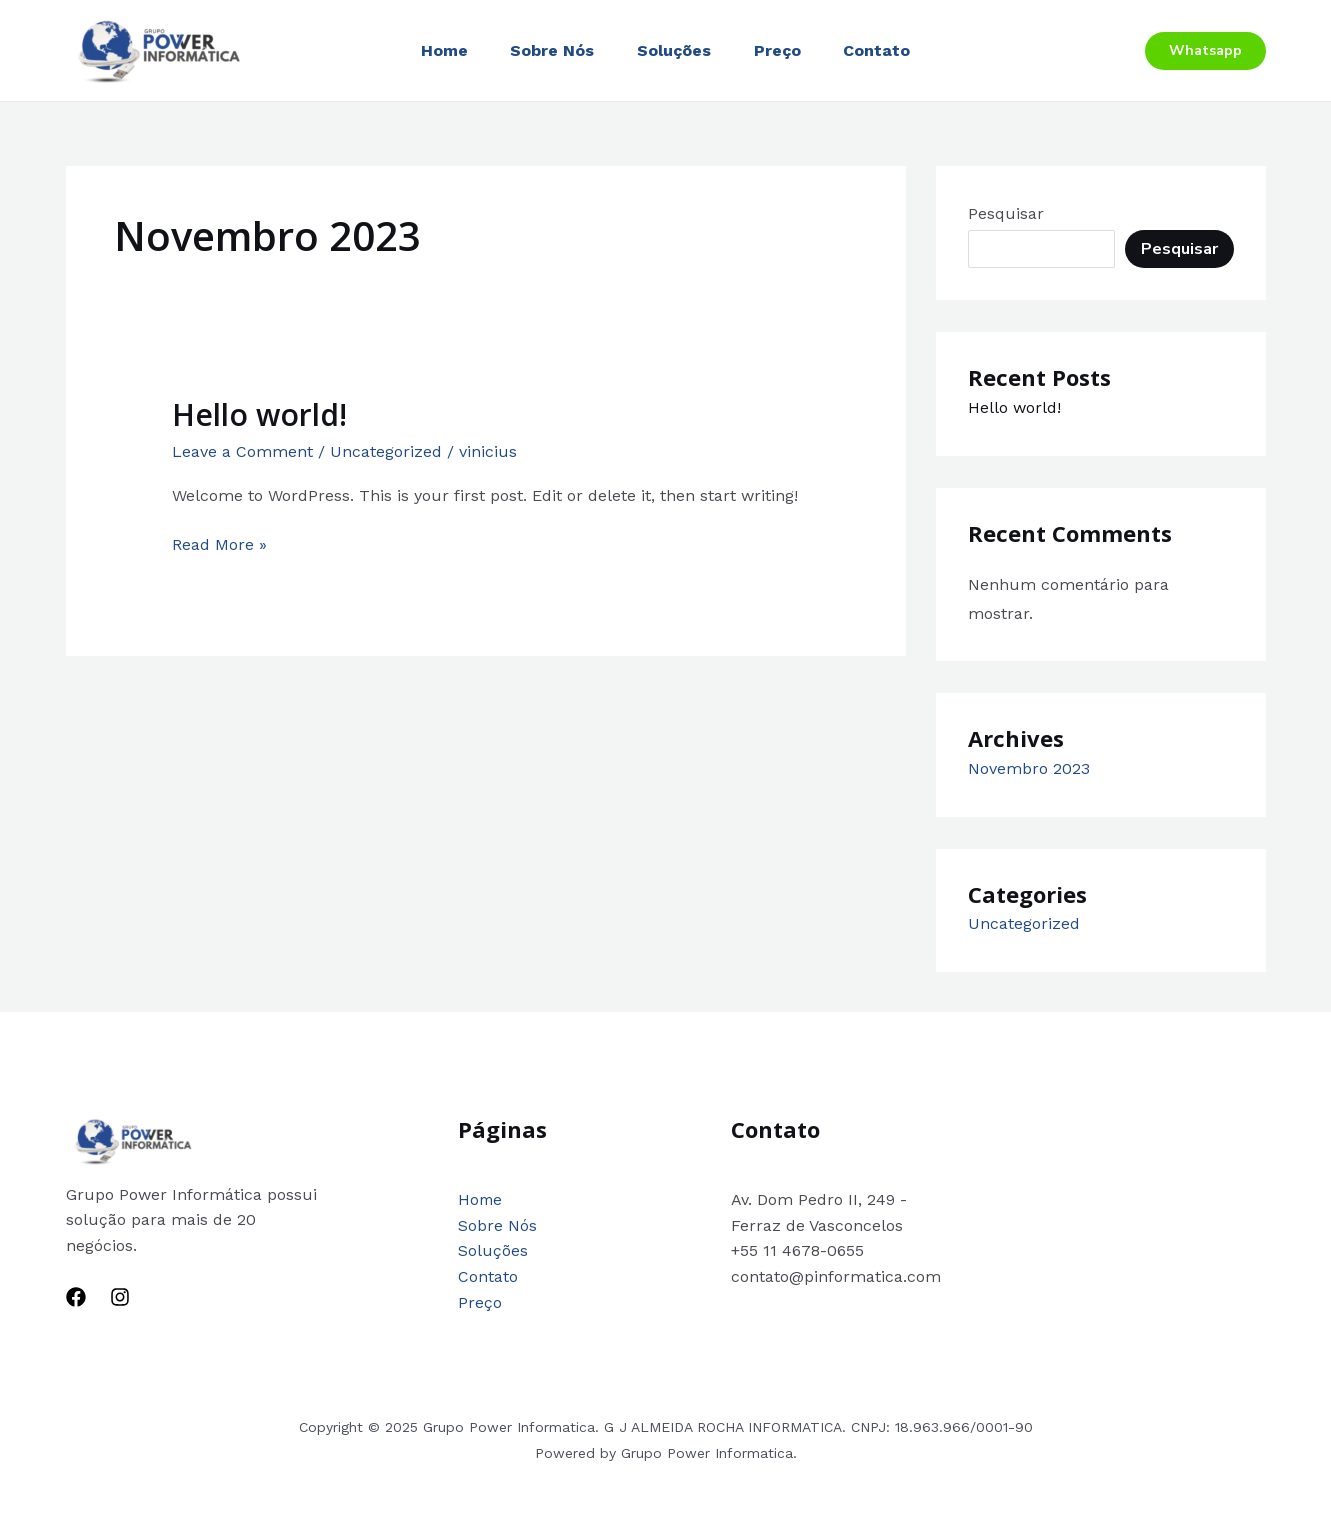 This screenshot has height=1515, width=1331. Describe the element at coordinates (782, 50) in the screenshot. I see `Preço` at that location.